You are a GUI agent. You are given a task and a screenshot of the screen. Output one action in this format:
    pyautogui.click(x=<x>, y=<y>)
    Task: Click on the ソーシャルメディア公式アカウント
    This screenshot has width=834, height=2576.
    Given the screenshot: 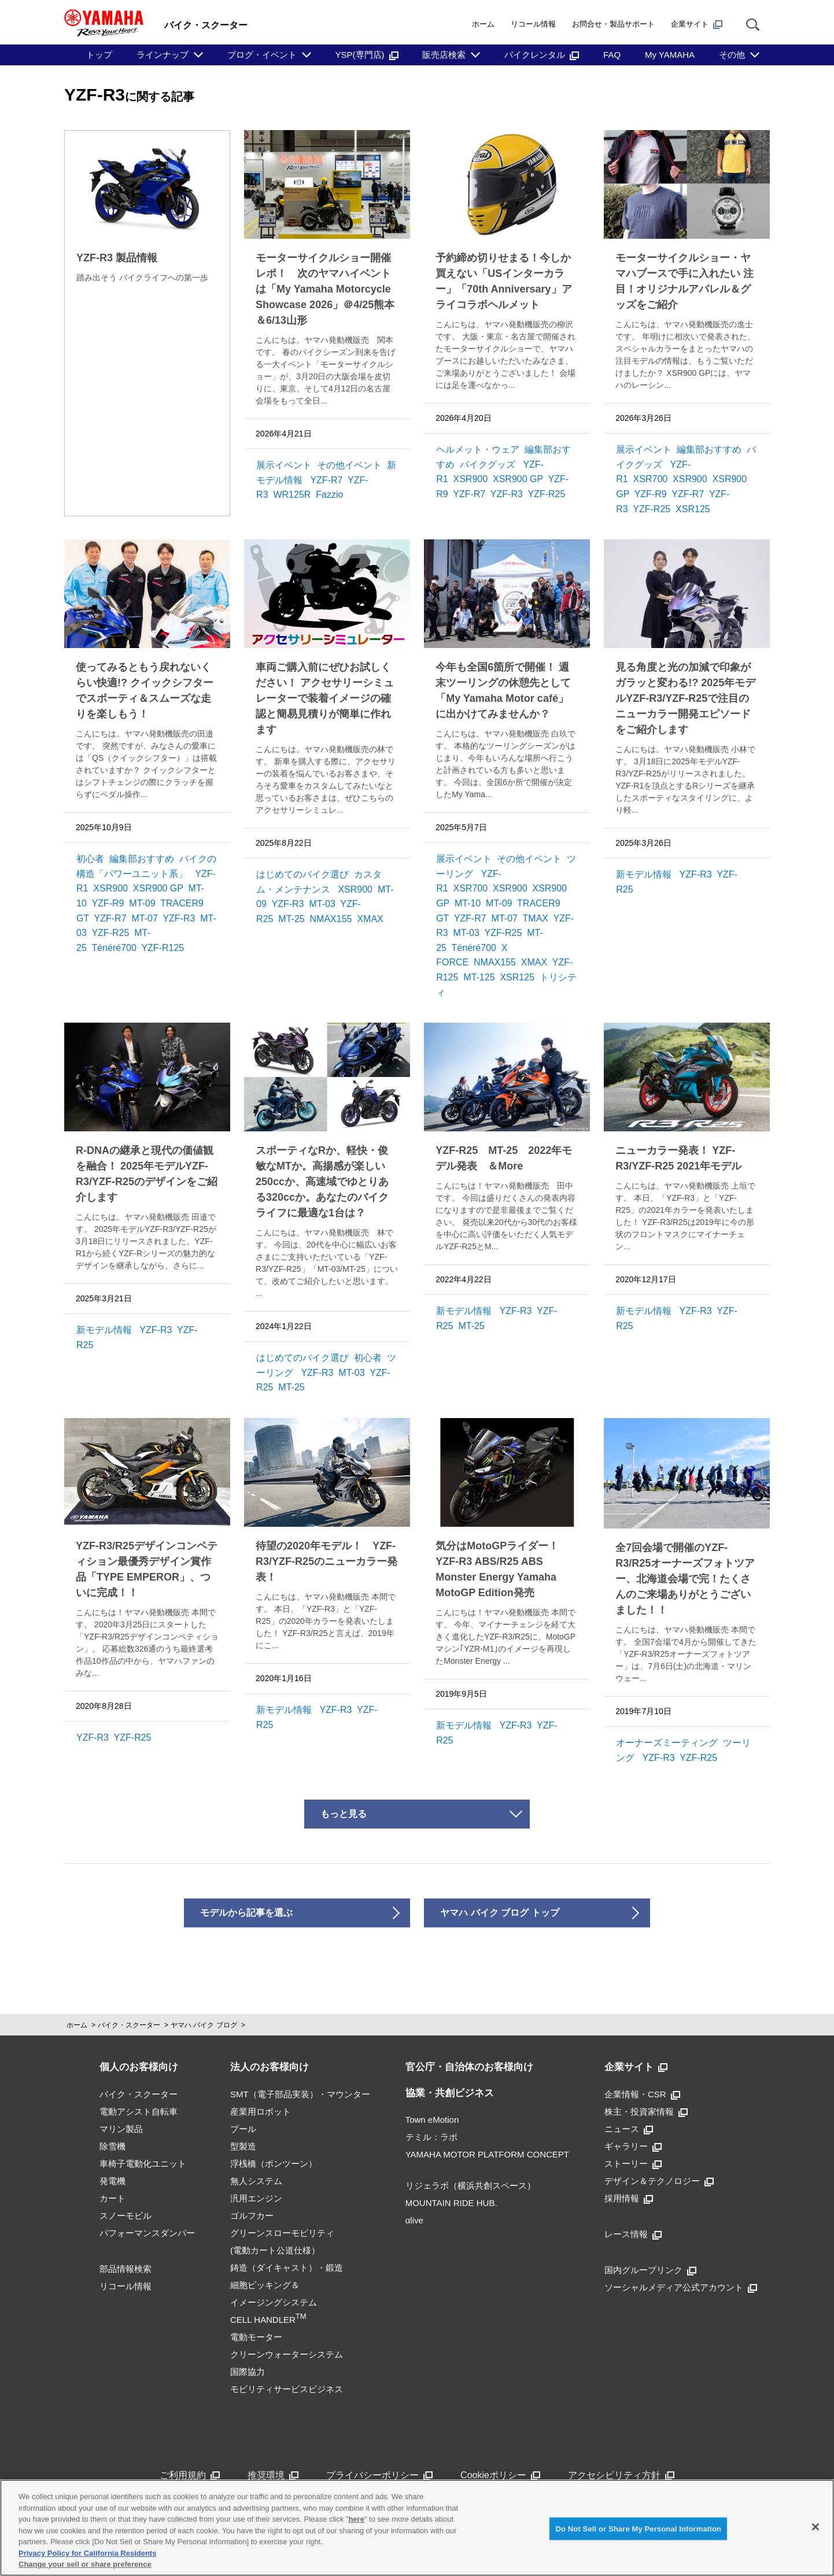 What is the action you would take?
    pyautogui.click(x=680, y=2287)
    